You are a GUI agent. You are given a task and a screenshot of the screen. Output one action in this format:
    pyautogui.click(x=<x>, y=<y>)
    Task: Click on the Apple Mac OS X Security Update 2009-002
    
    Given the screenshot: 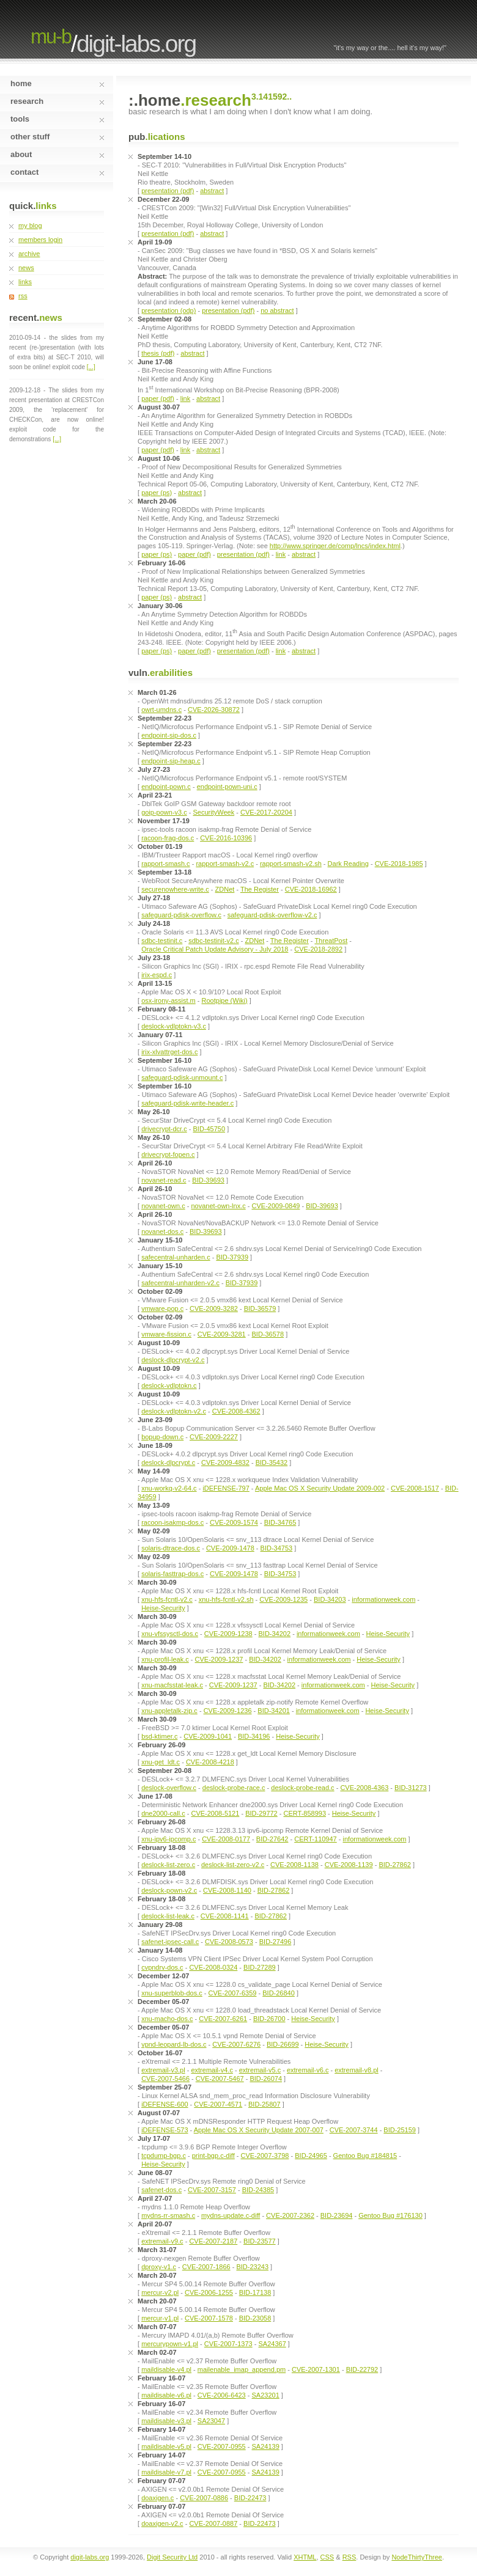 What is the action you would take?
    pyautogui.click(x=320, y=1488)
    